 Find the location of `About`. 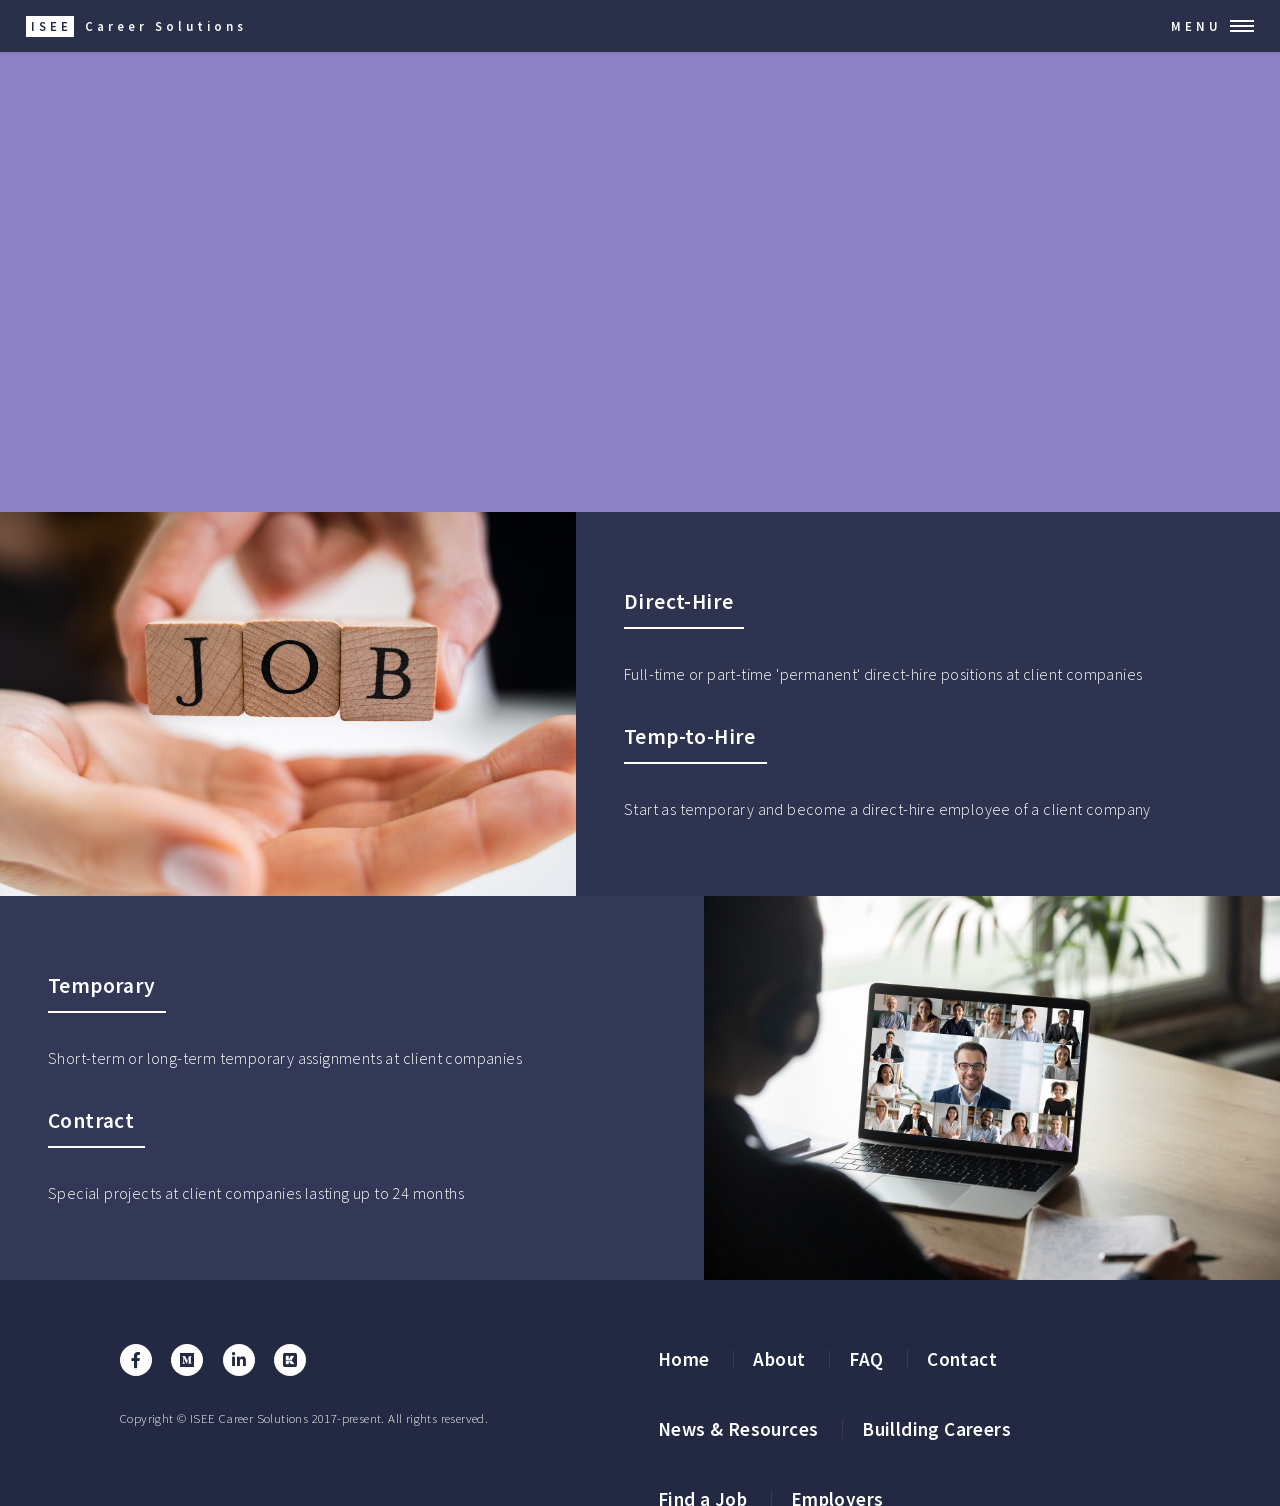

About is located at coordinates (779, 1359).